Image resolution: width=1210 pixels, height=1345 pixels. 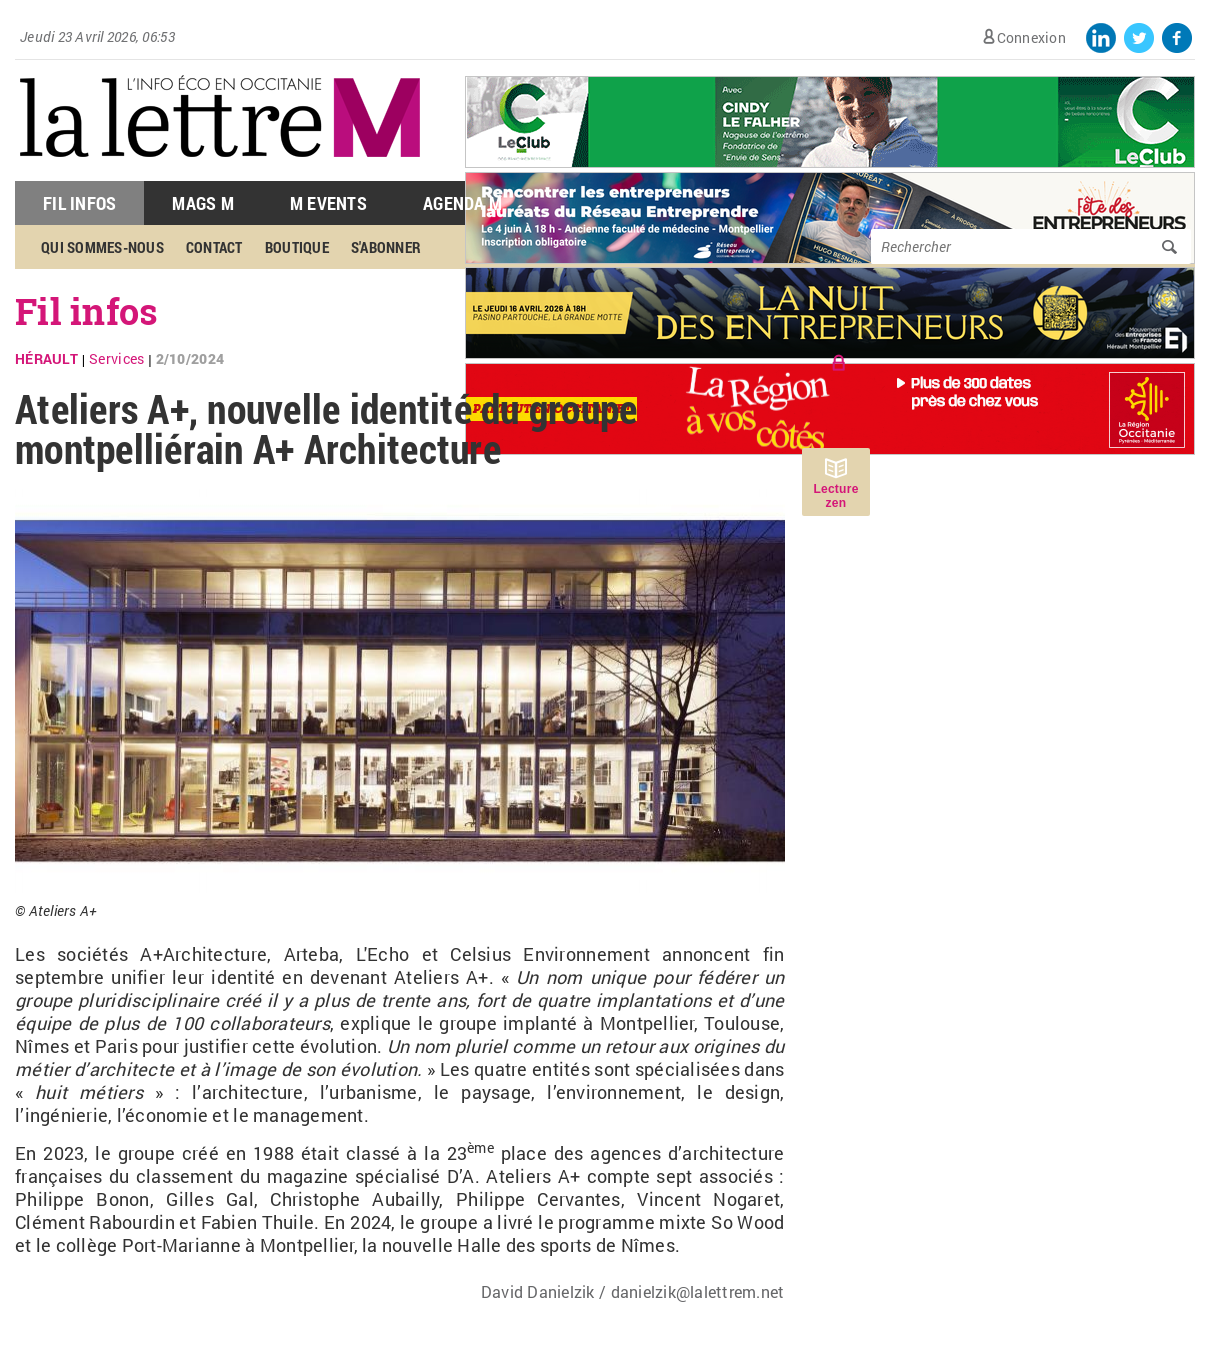 I want to click on Connexion, so click(x=1031, y=37).